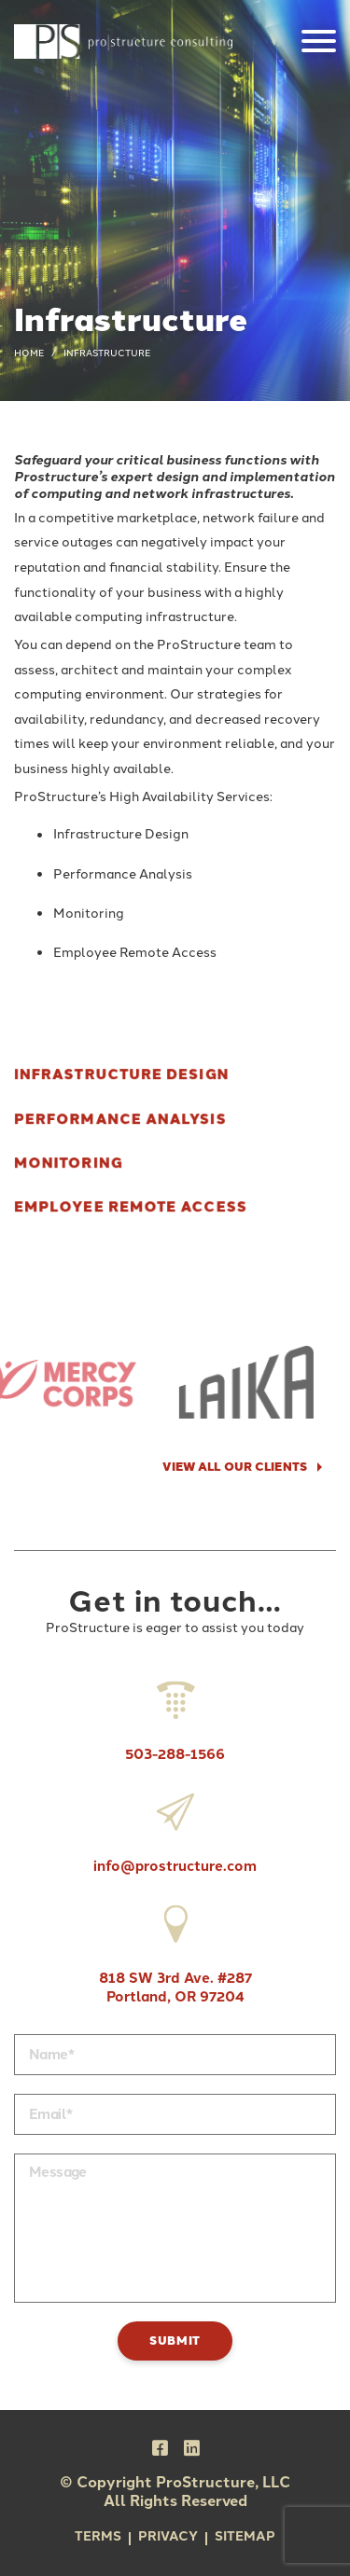  Describe the element at coordinates (175, 1716) in the screenshot. I see `503-288-1566` at that location.